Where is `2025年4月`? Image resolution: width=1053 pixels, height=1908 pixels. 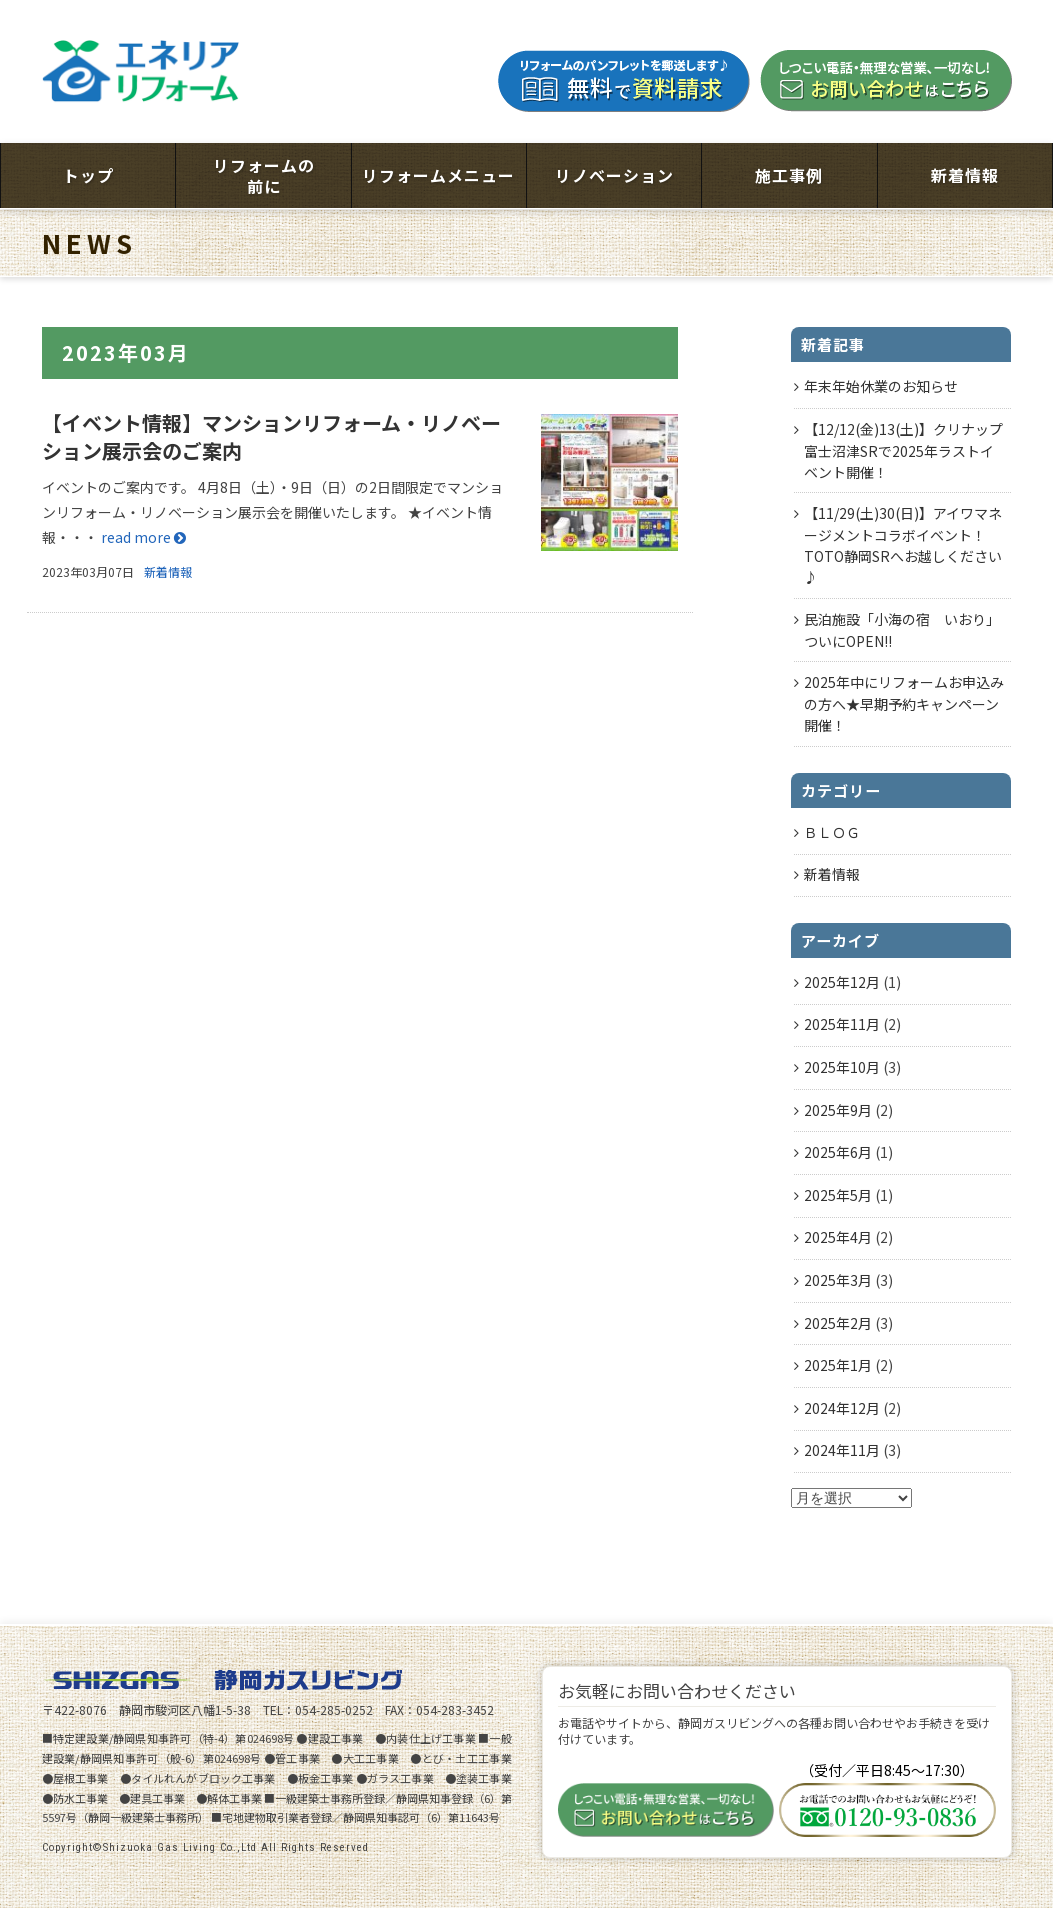 2025年4月 is located at coordinates (838, 1237).